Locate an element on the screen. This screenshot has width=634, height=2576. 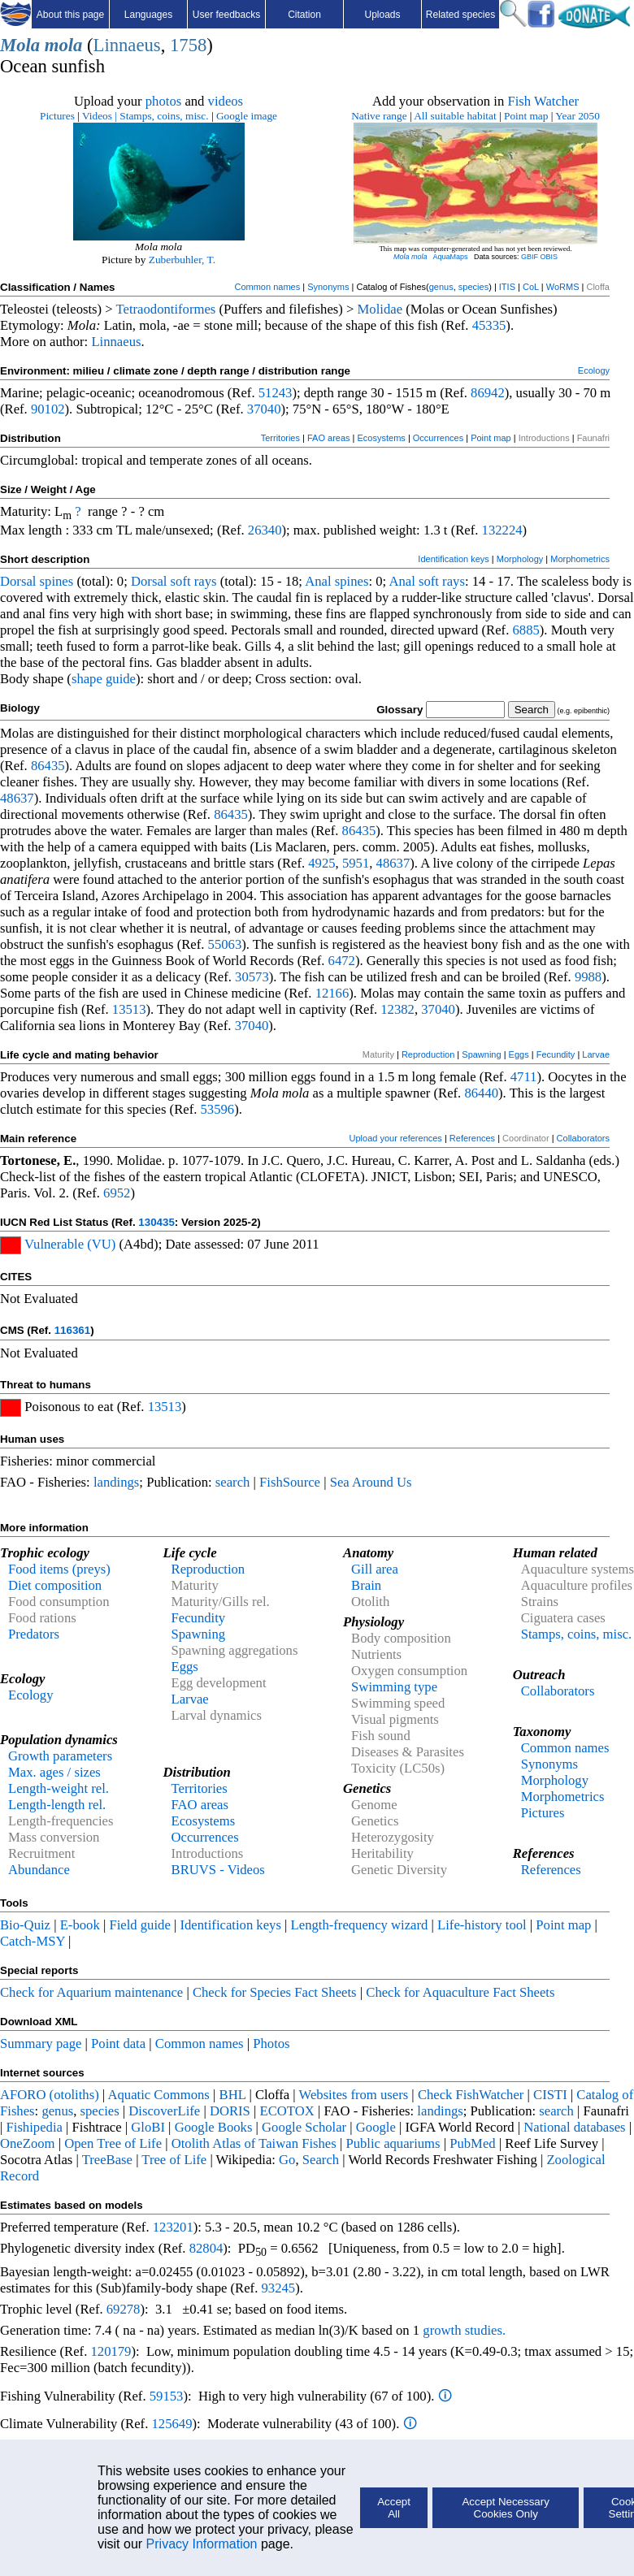
Synonyms is located at coordinates (328, 287).